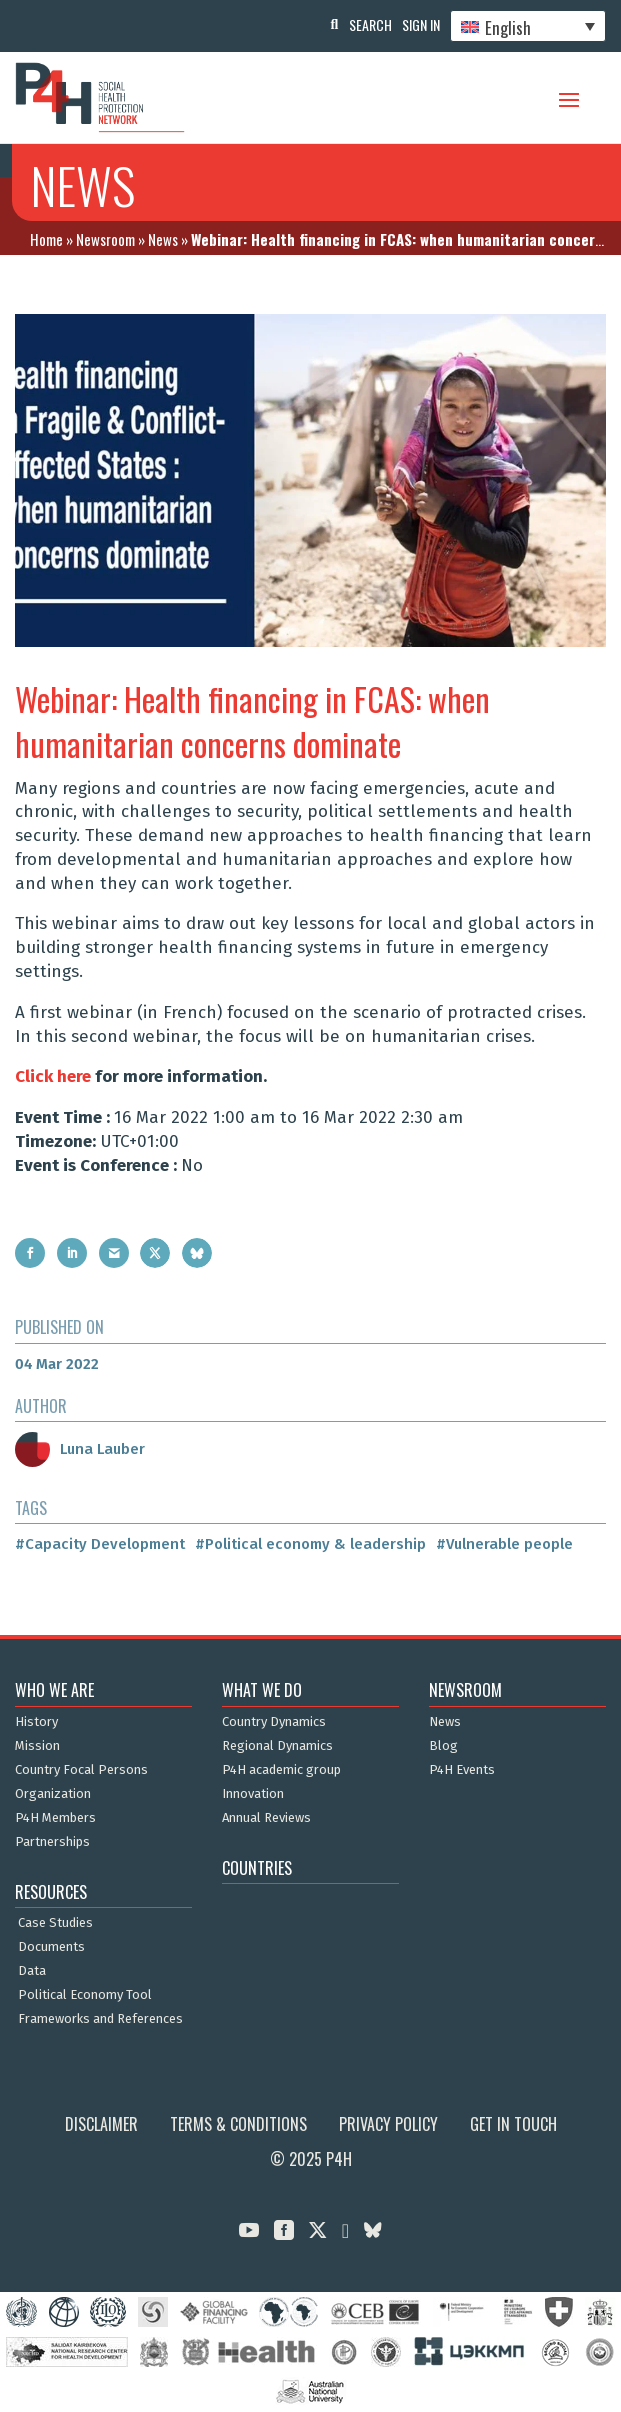 Image resolution: width=621 pixels, height=2412 pixels. I want to click on Disclaimer, so click(101, 2124).